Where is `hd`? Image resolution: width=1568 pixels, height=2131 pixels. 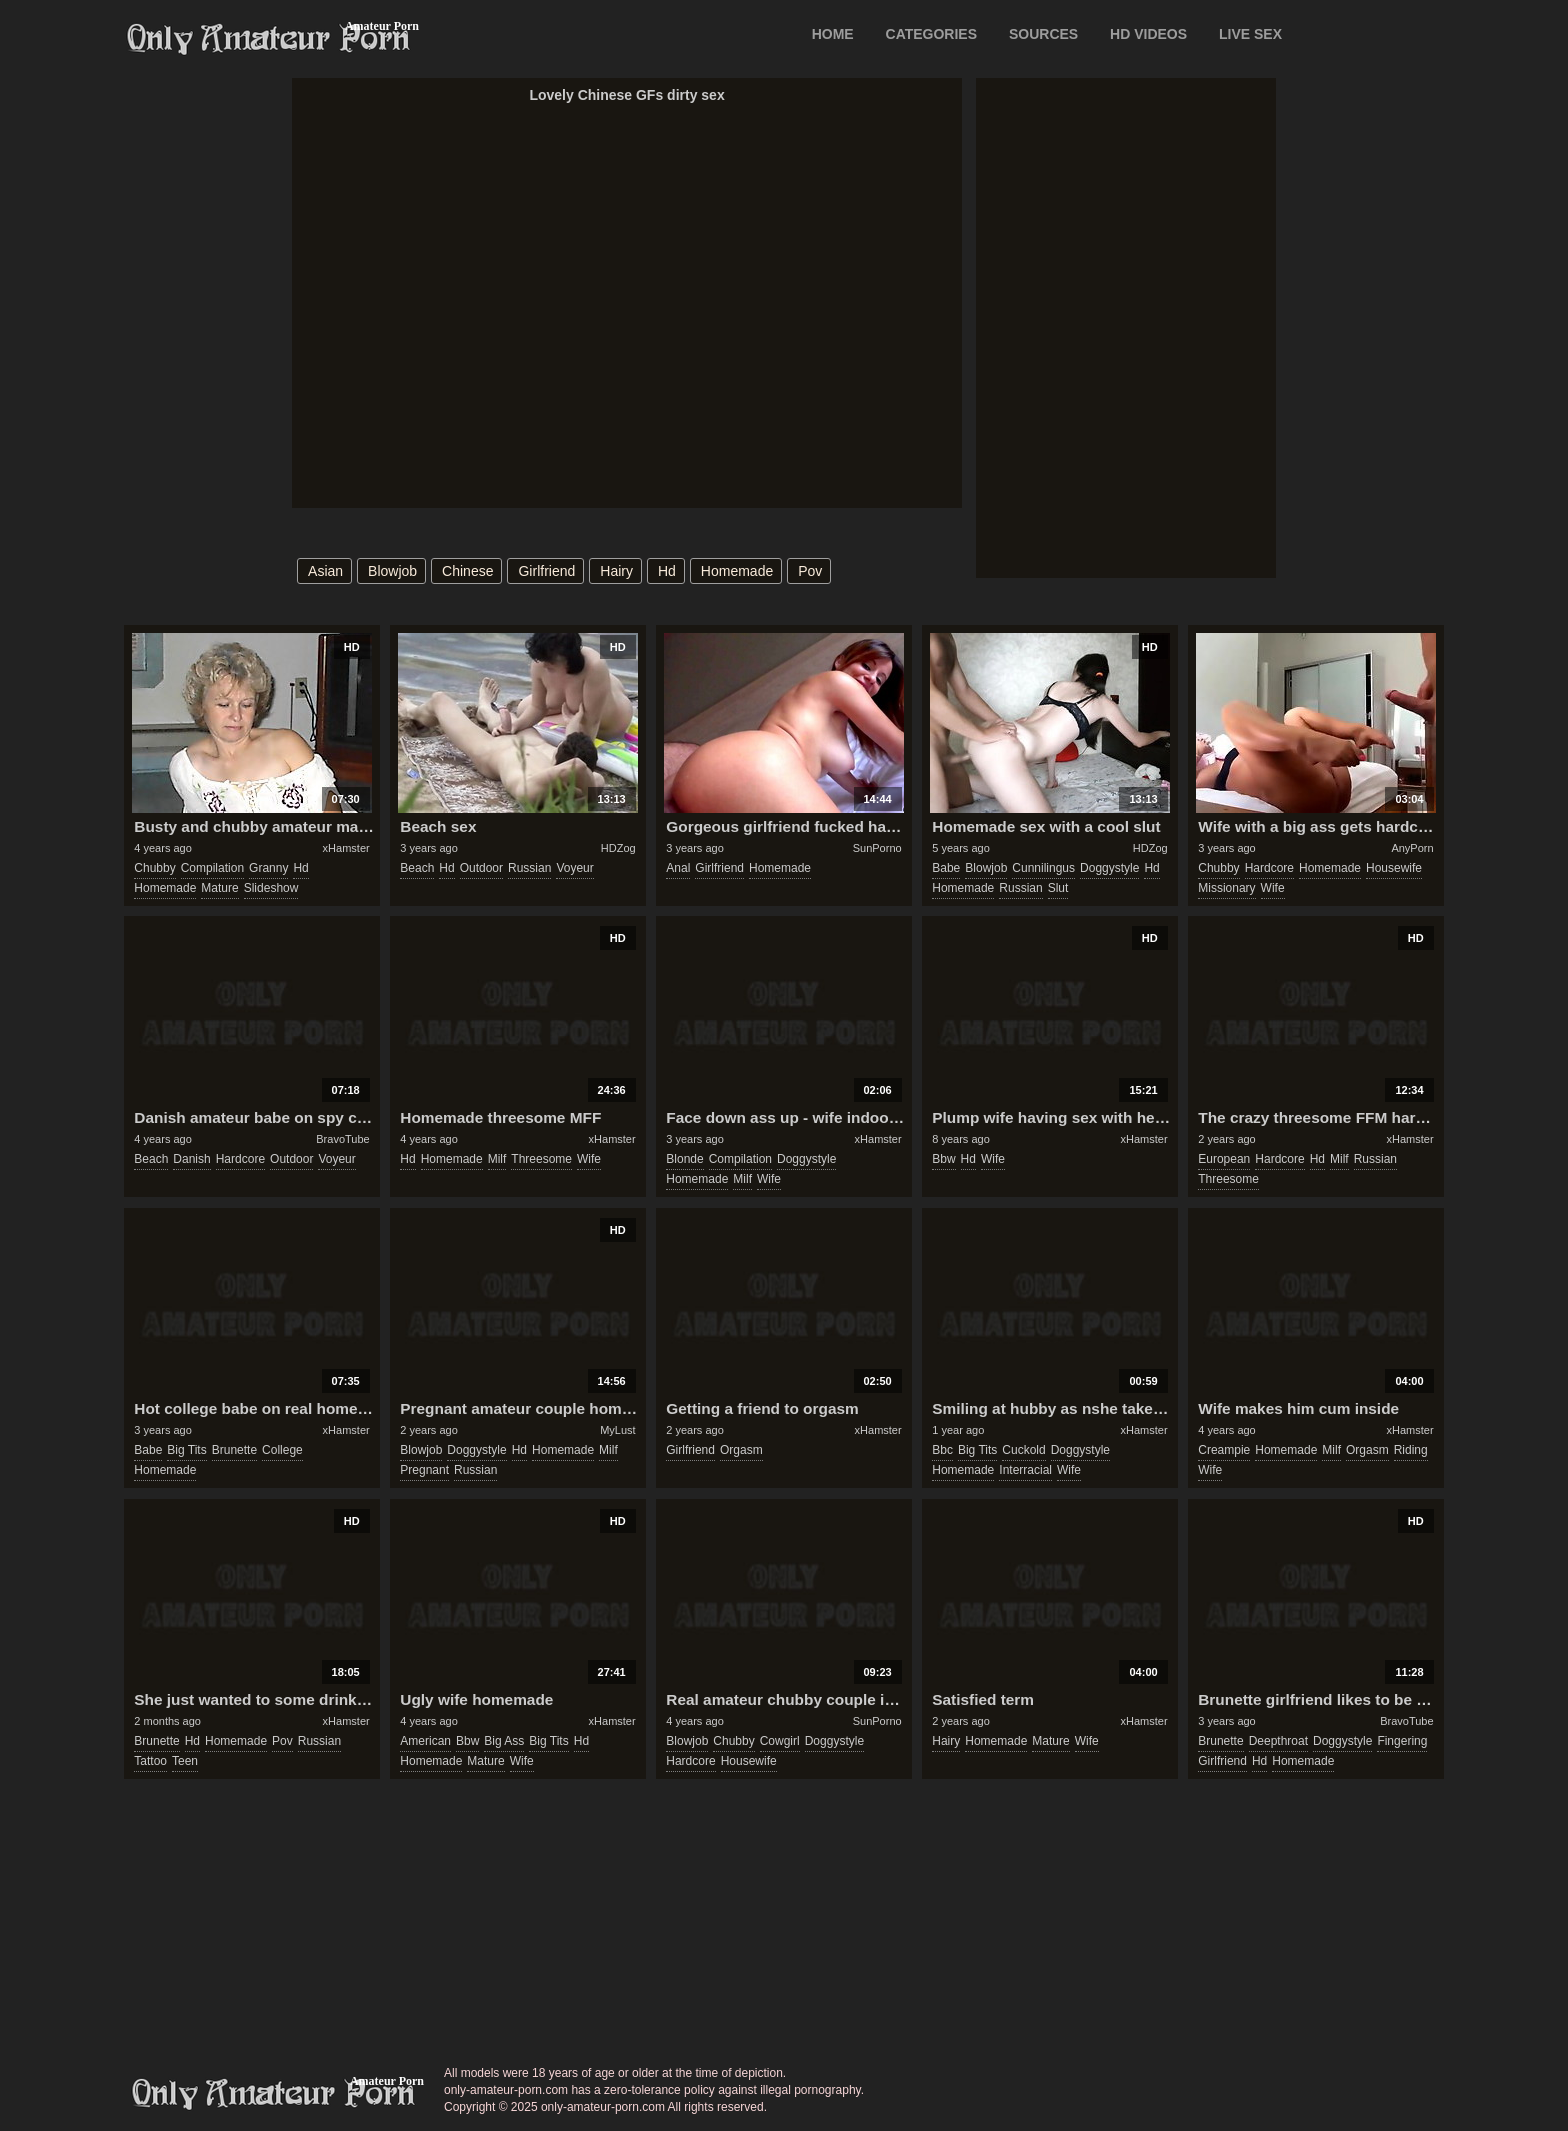 hd is located at coordinates (667, 571).